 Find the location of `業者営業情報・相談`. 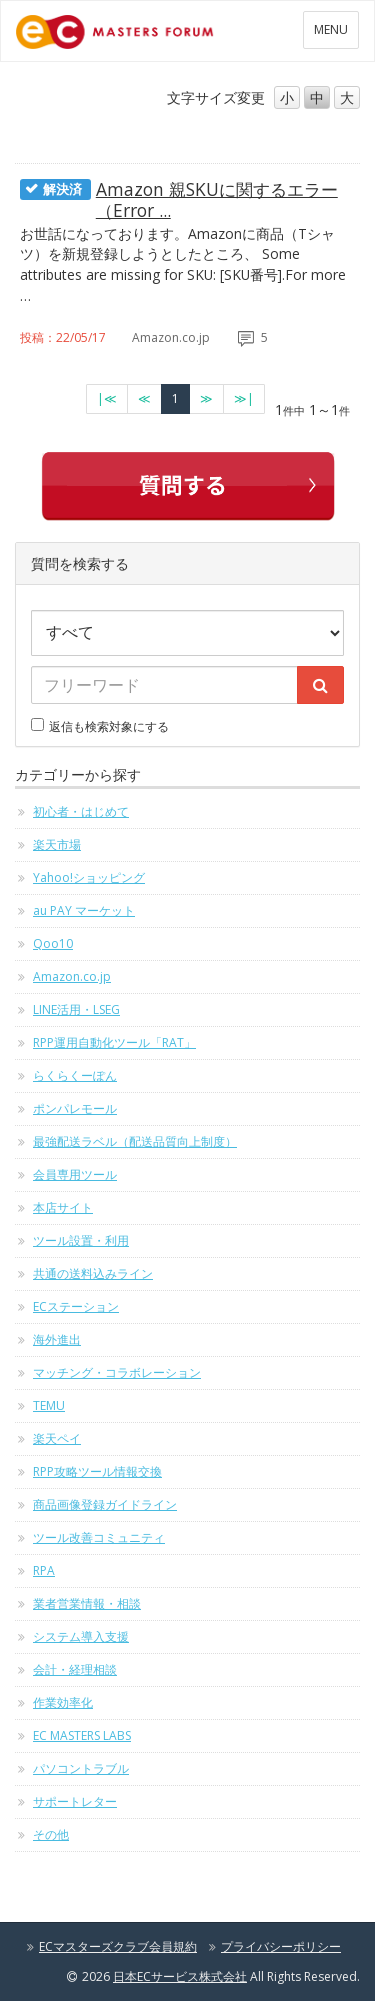

業者営業情報・相談 is located at coordinates (87, 1603).